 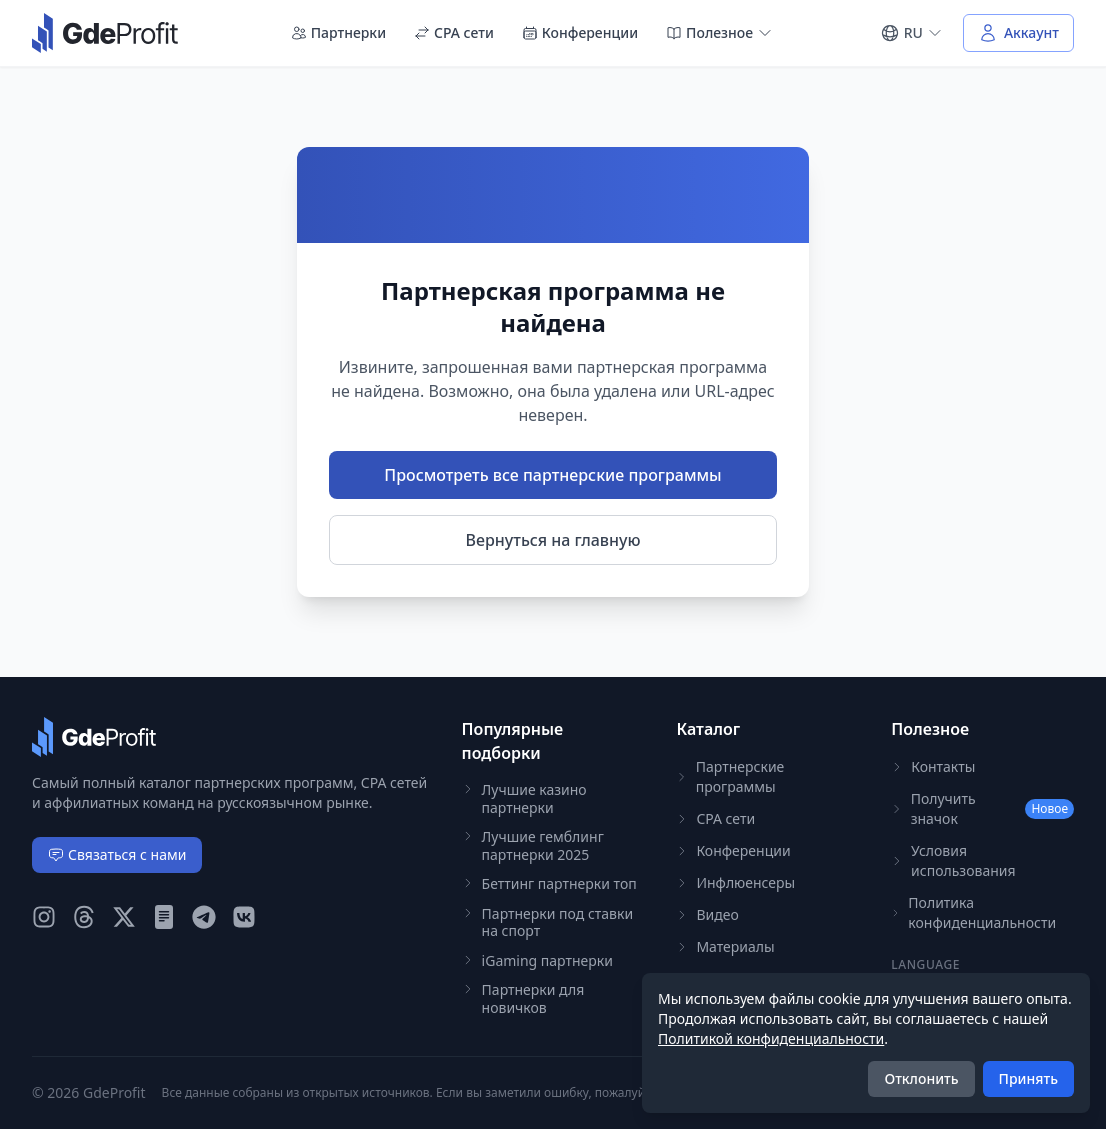 I want to click on [Войти в аккаунт], so click(x=1018, y=33).